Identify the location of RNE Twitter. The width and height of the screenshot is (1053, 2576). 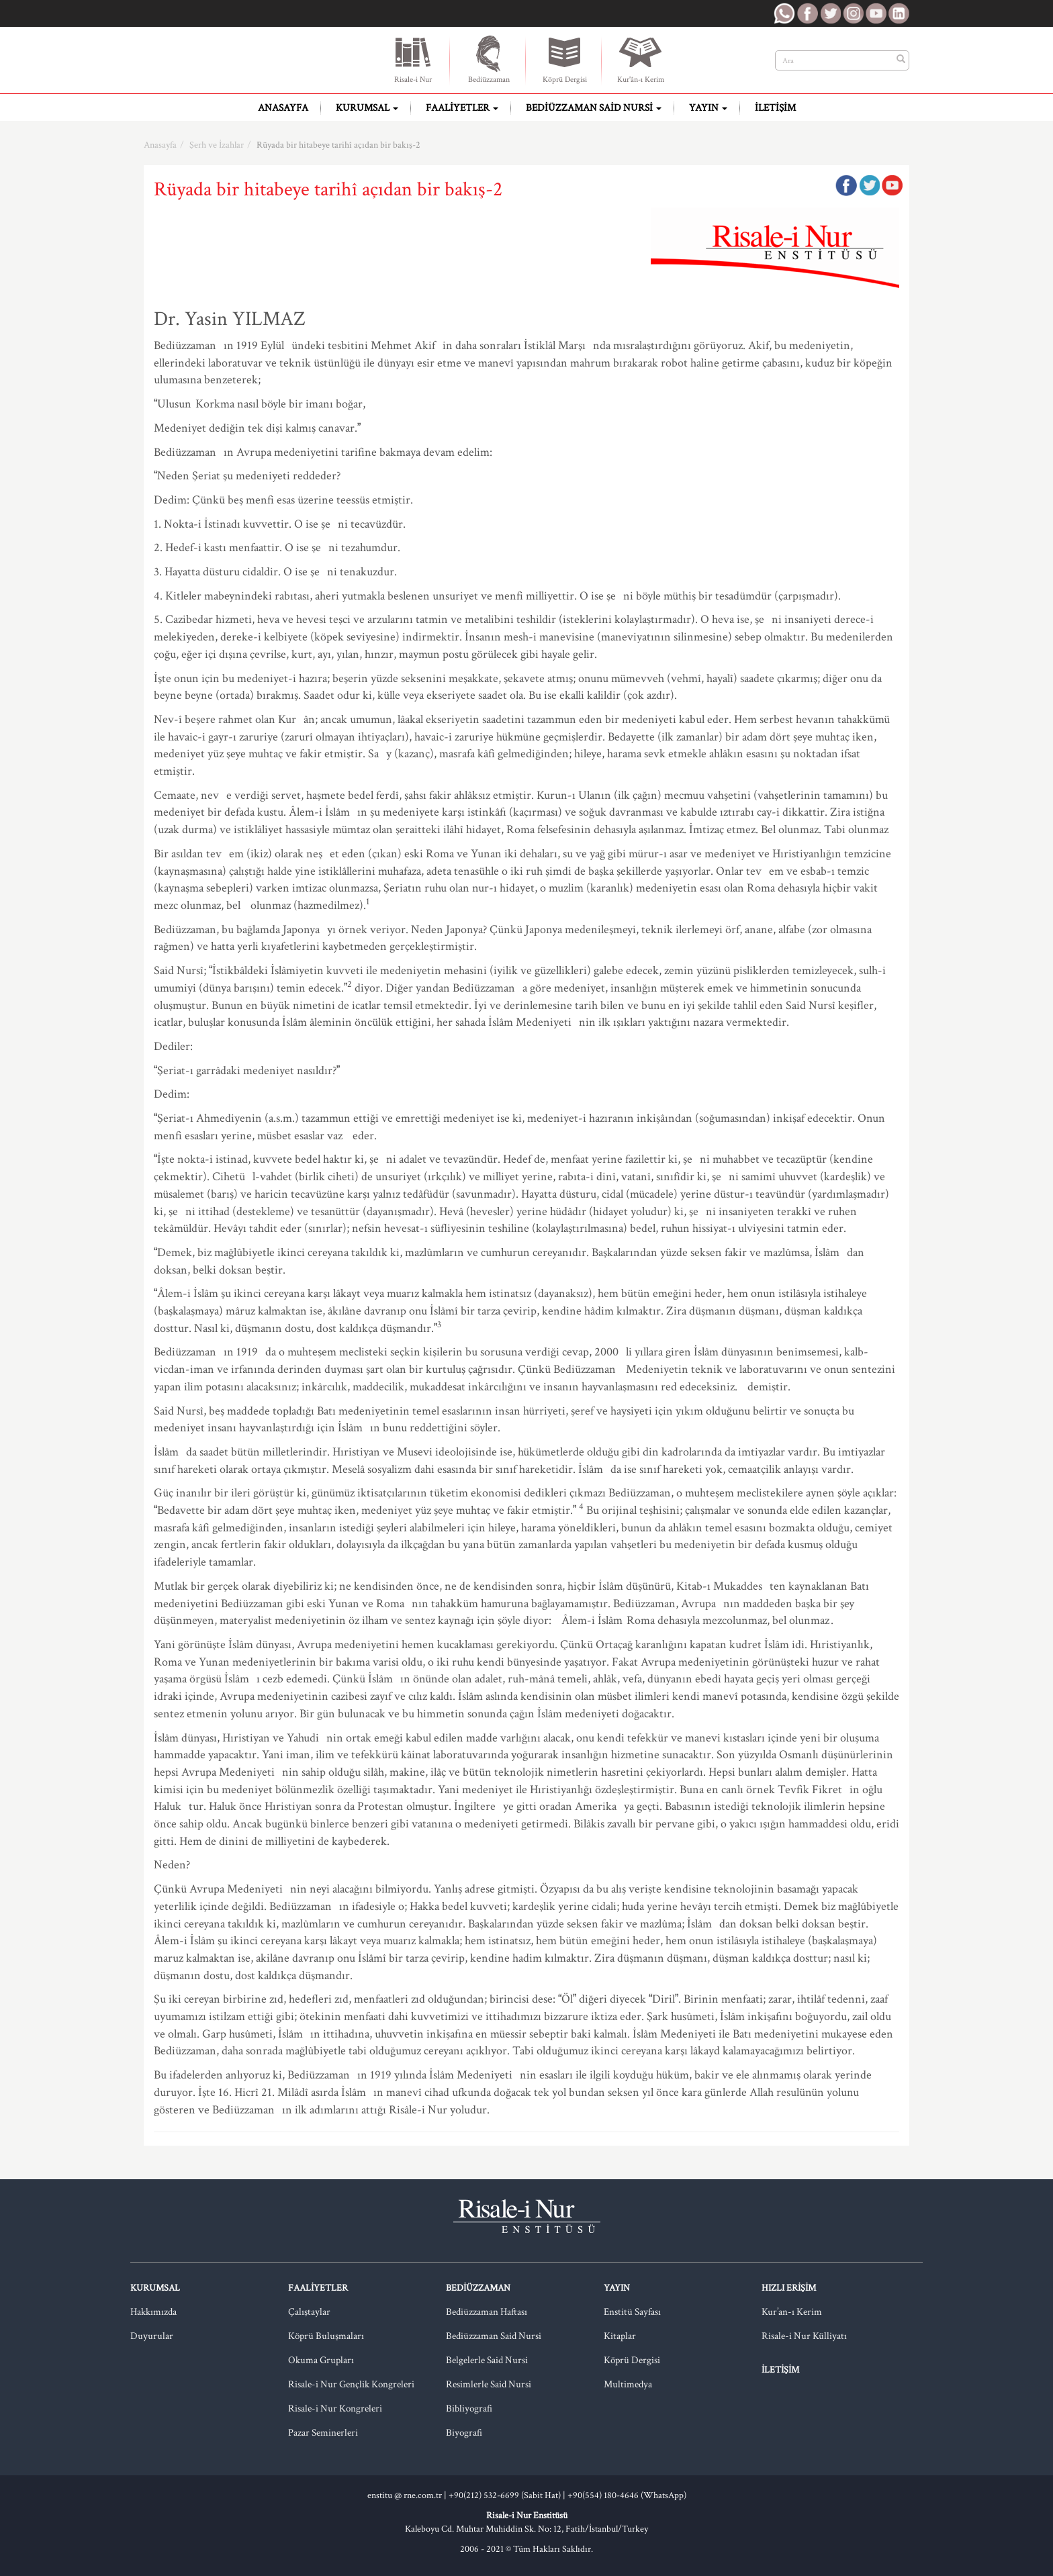
(830, 13).